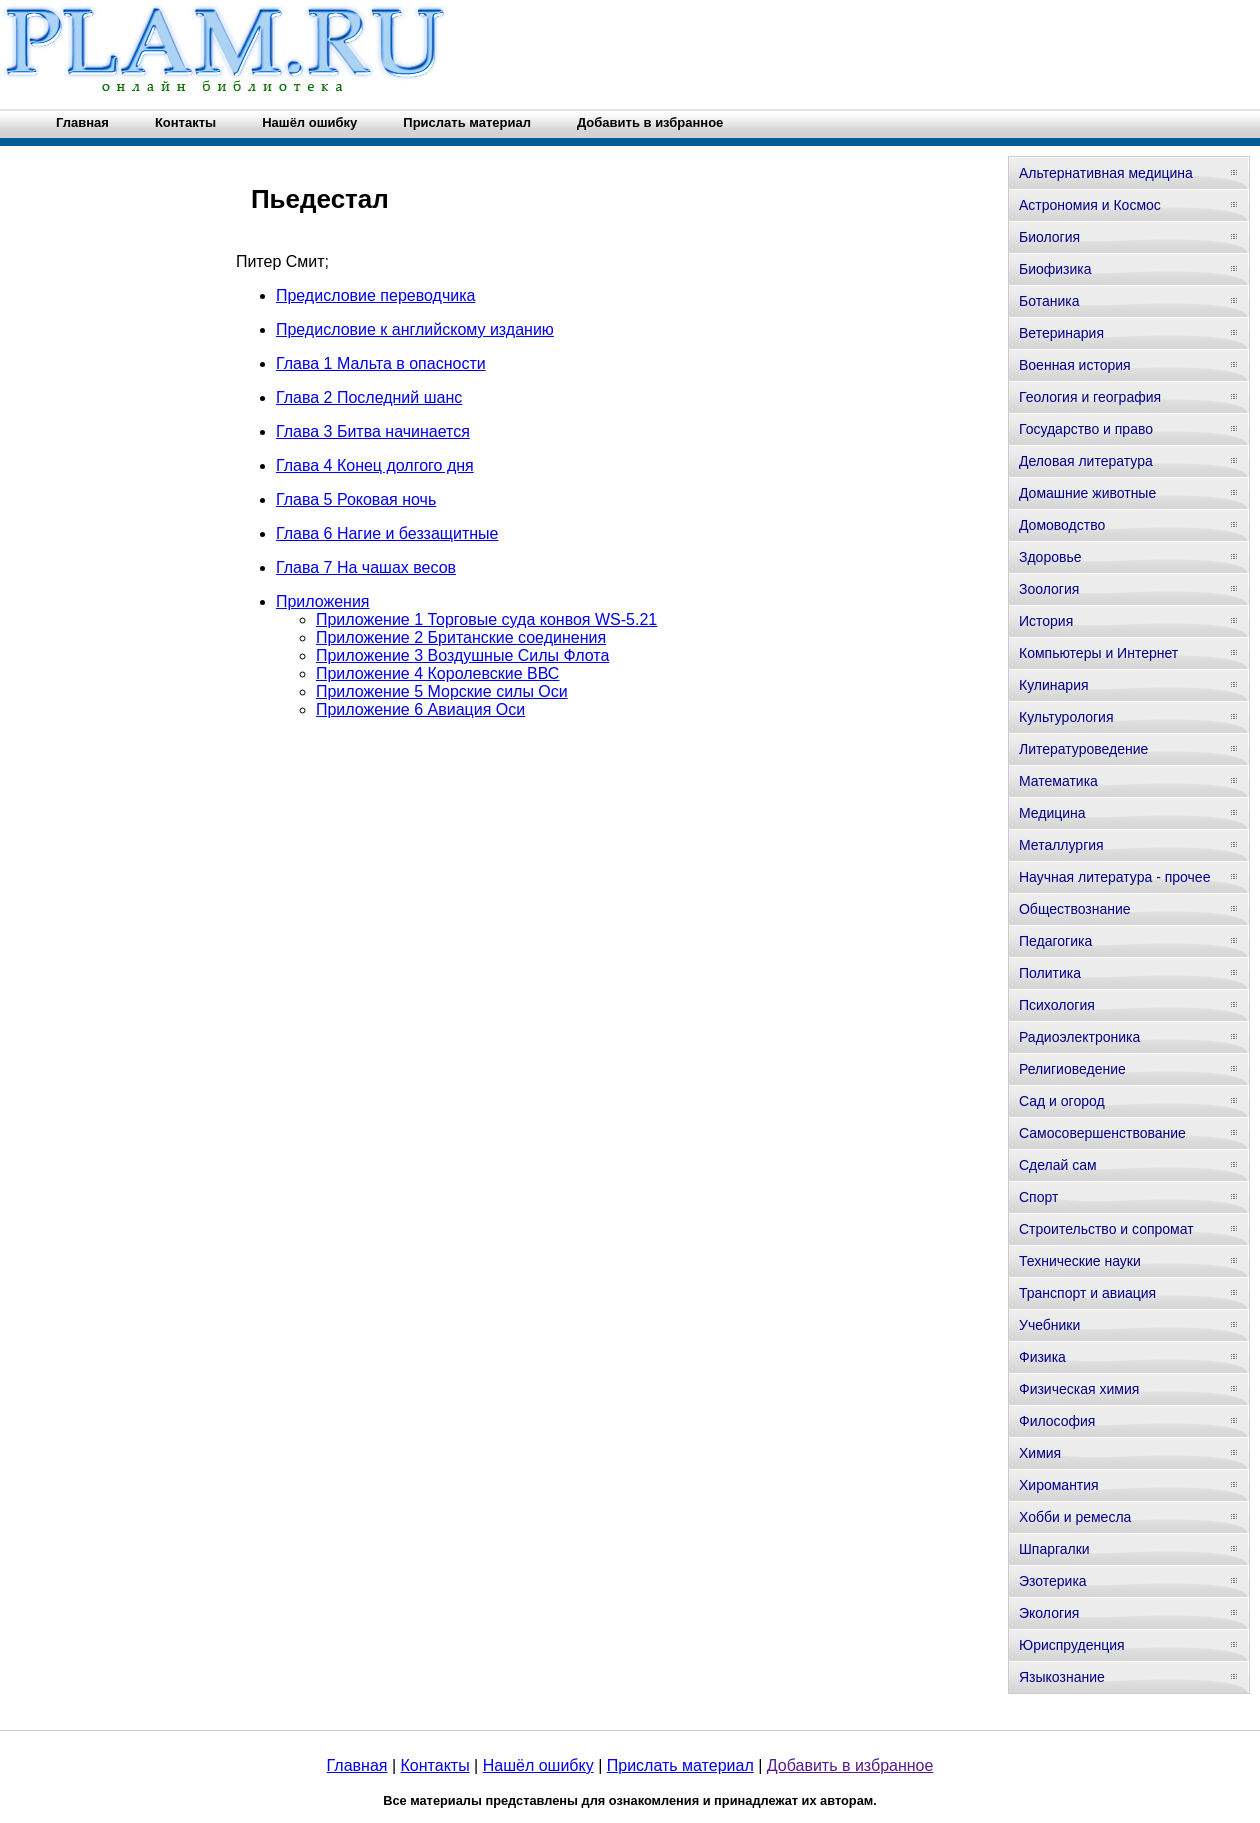 Image resolution: width=1260 pixels, height=1823 pixels. I want to click on Эзотерика, so click(1053, 1581).